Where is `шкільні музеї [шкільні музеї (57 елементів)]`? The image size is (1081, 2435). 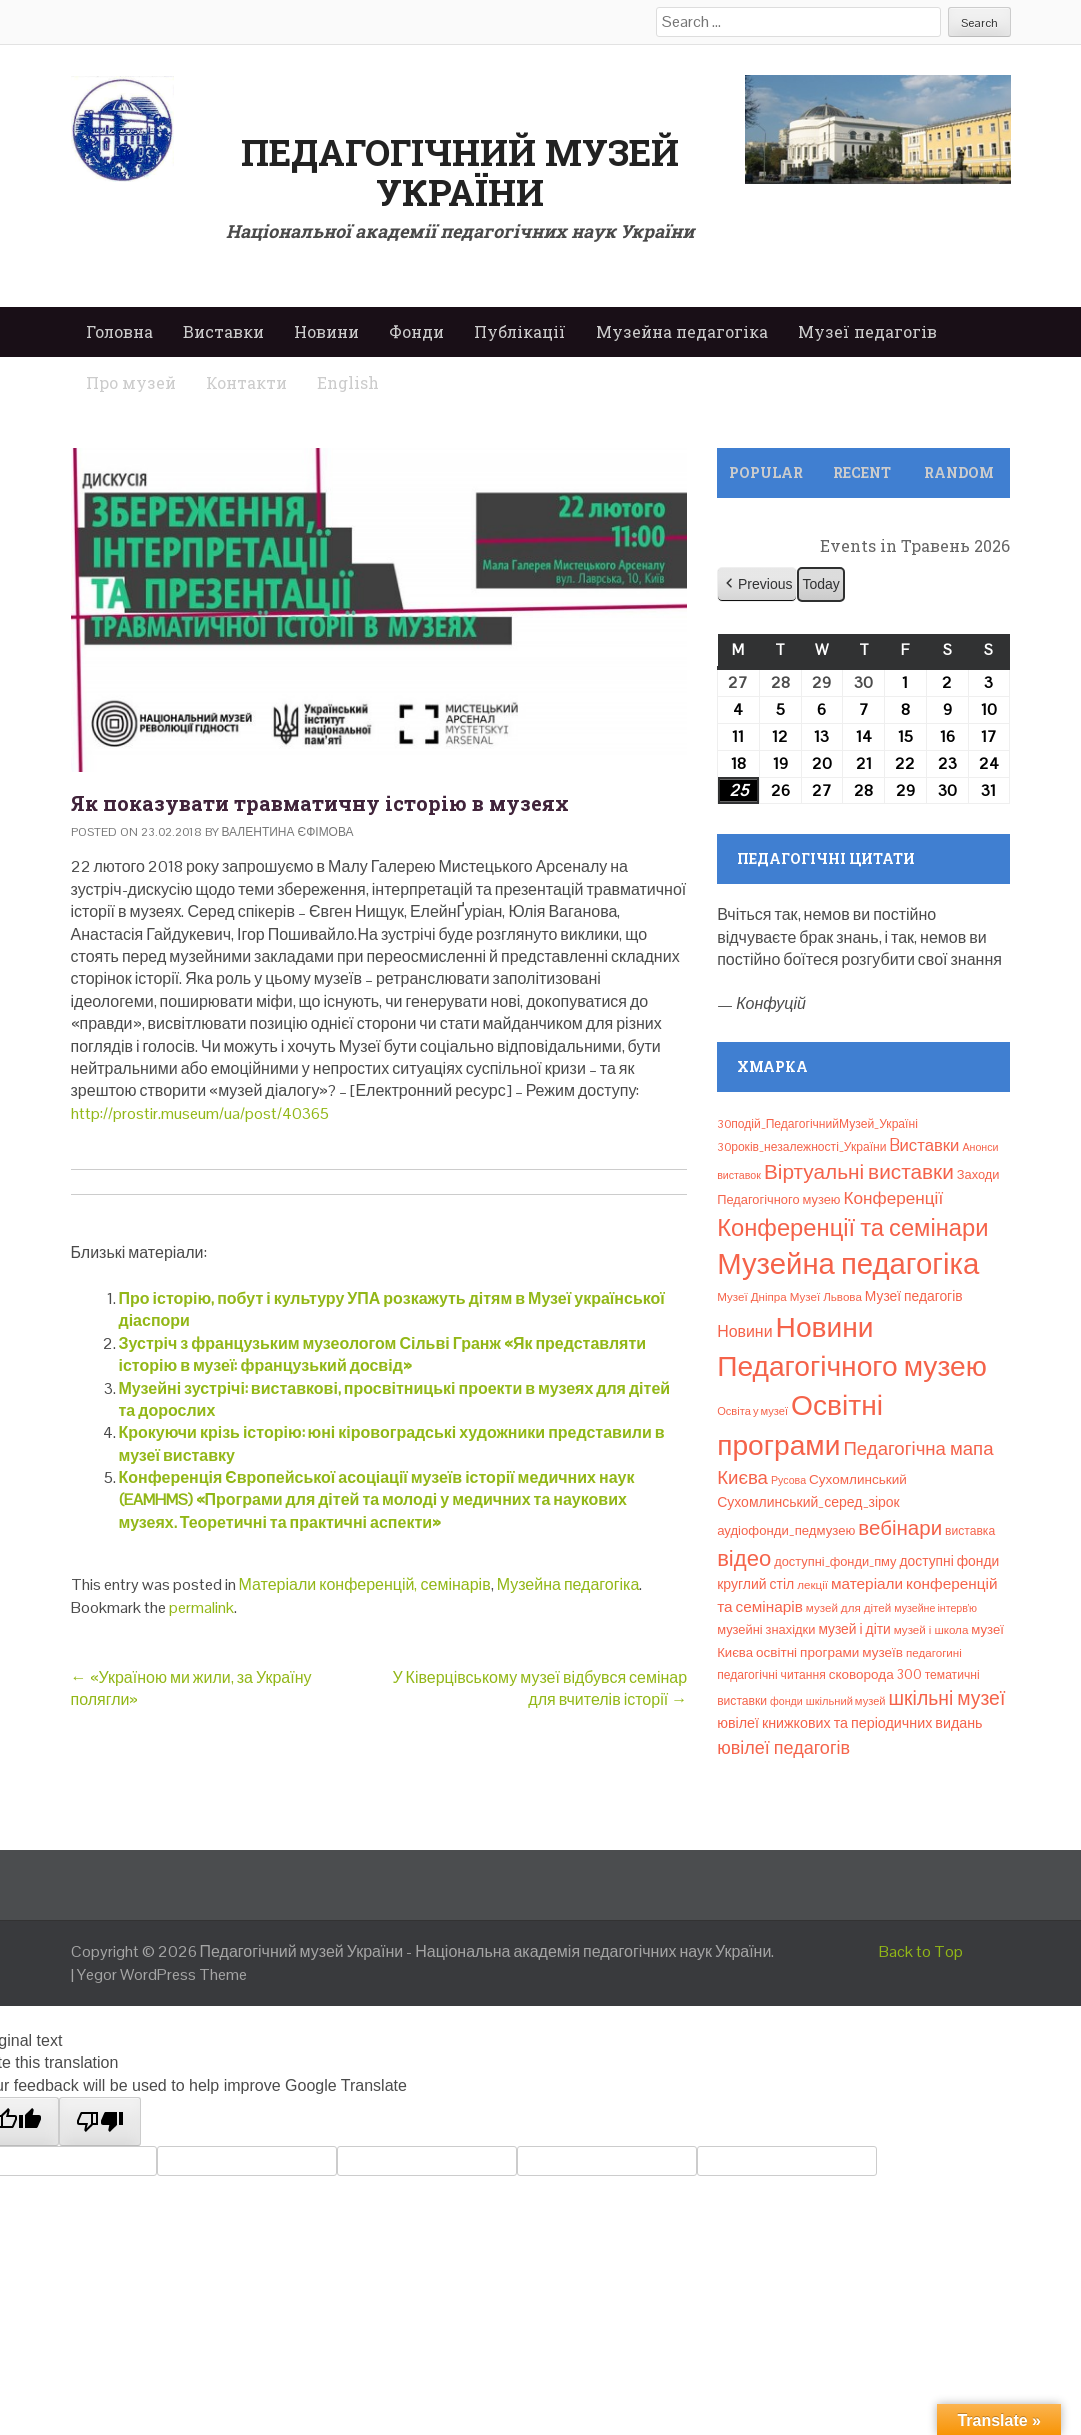 шкільні музеї [шкільні музеї (57 елементів)] is located at coordinates (947, 1698).